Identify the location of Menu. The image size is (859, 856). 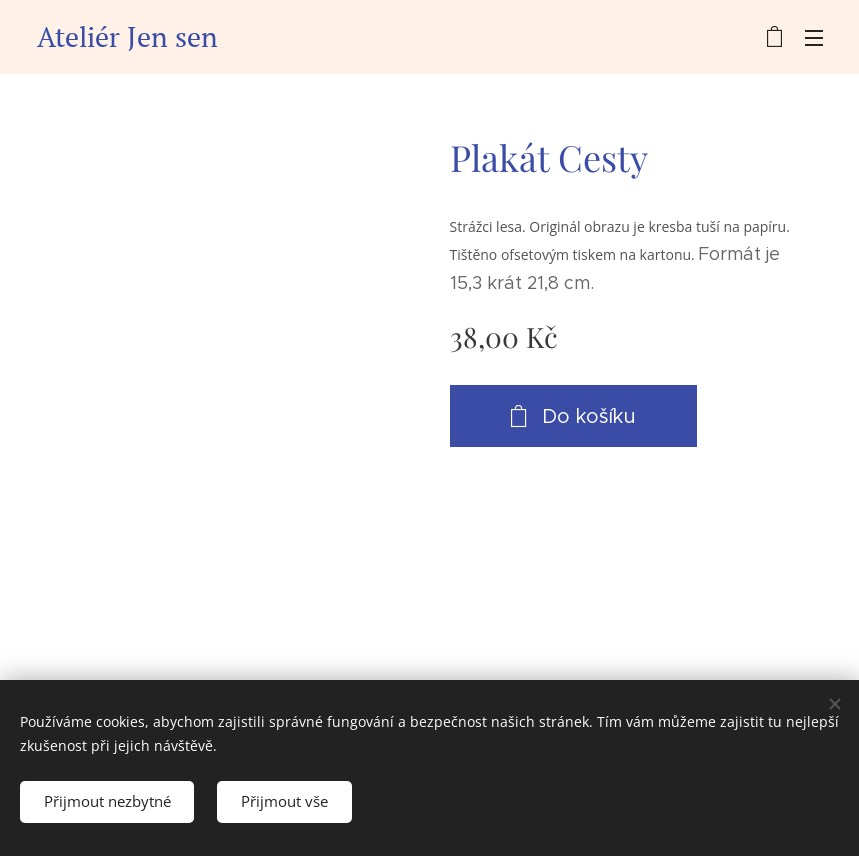
(814, 38).